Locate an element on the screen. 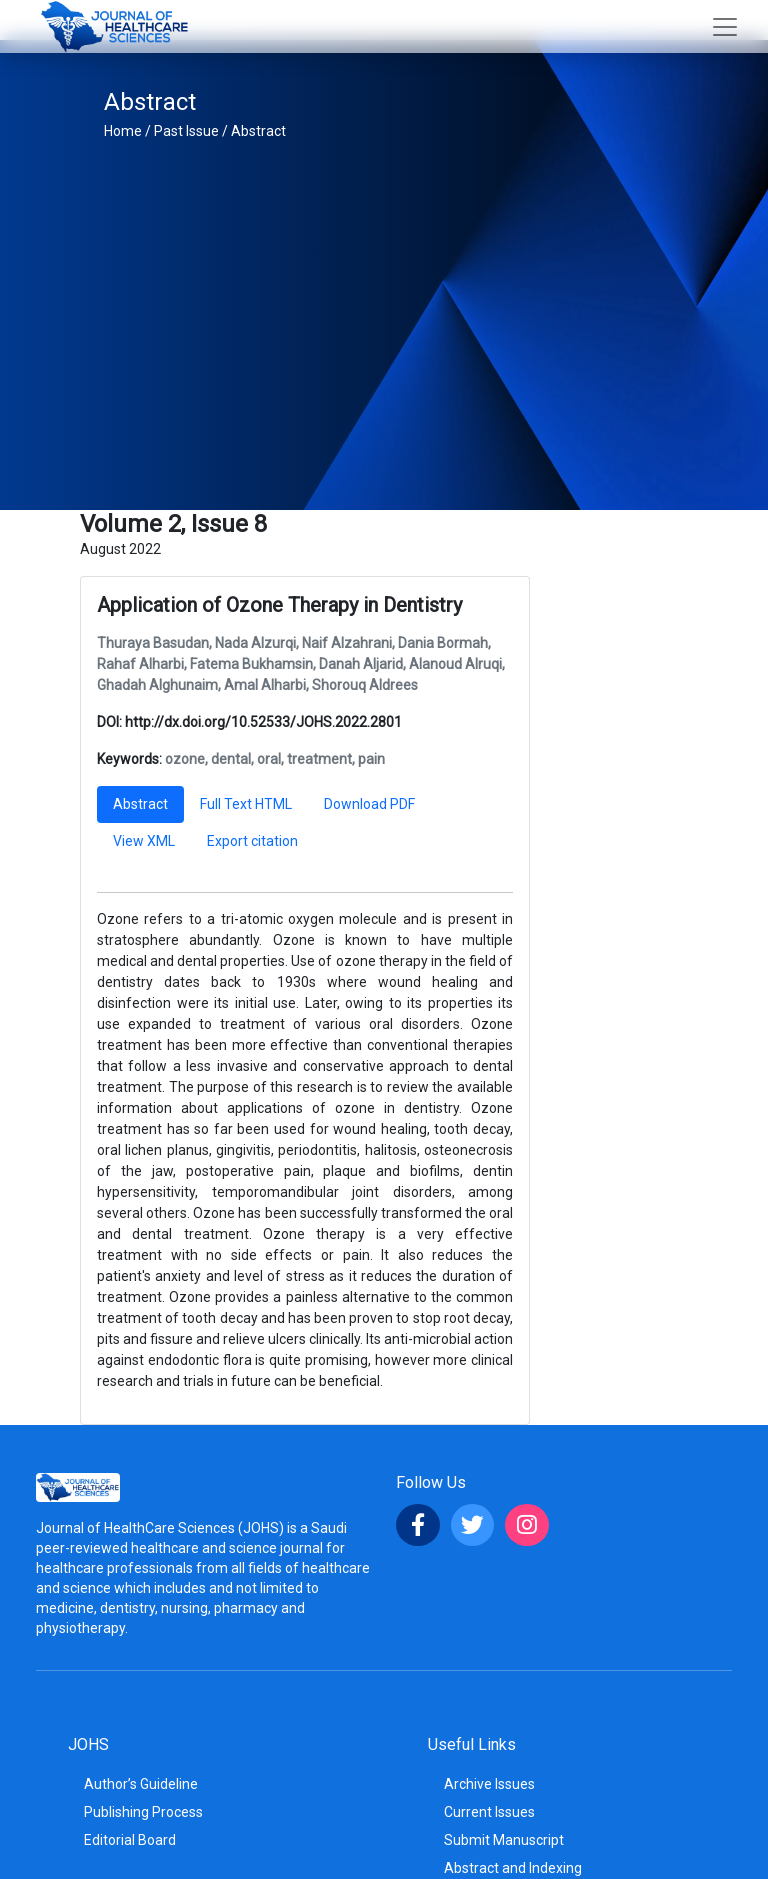 The width and height of the screenshot is (768, 1879). Publishing Process is located at coordinates (143, 1812).